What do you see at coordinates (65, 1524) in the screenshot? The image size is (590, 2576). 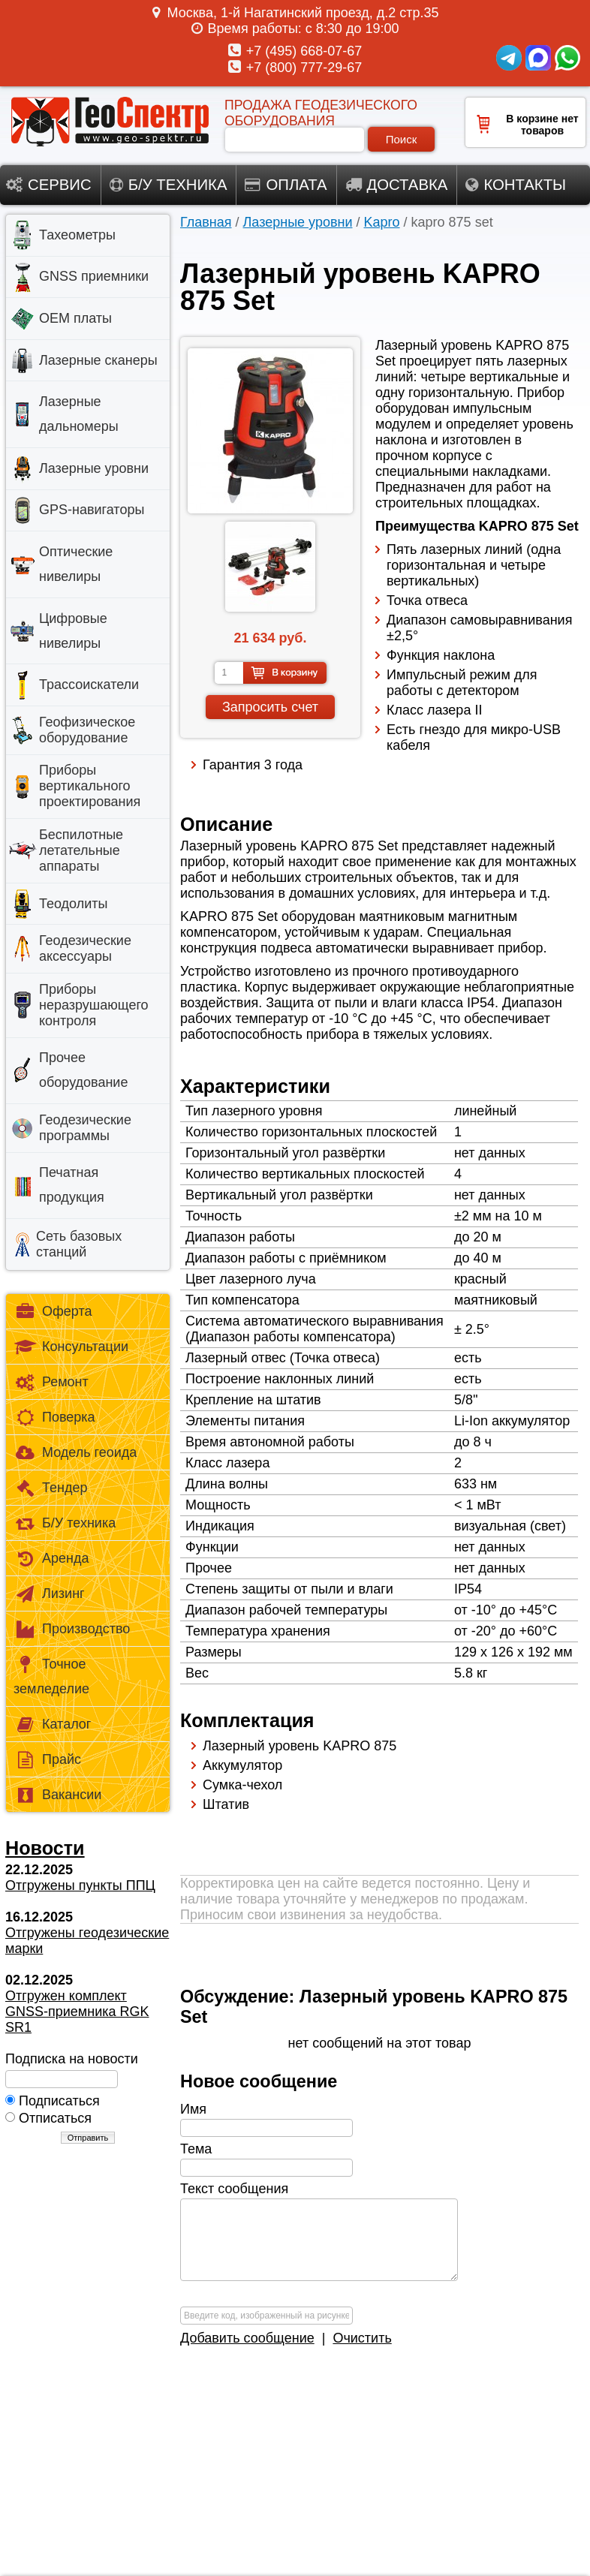 I see `Б/У техника` at bounding box center [65, 1524].